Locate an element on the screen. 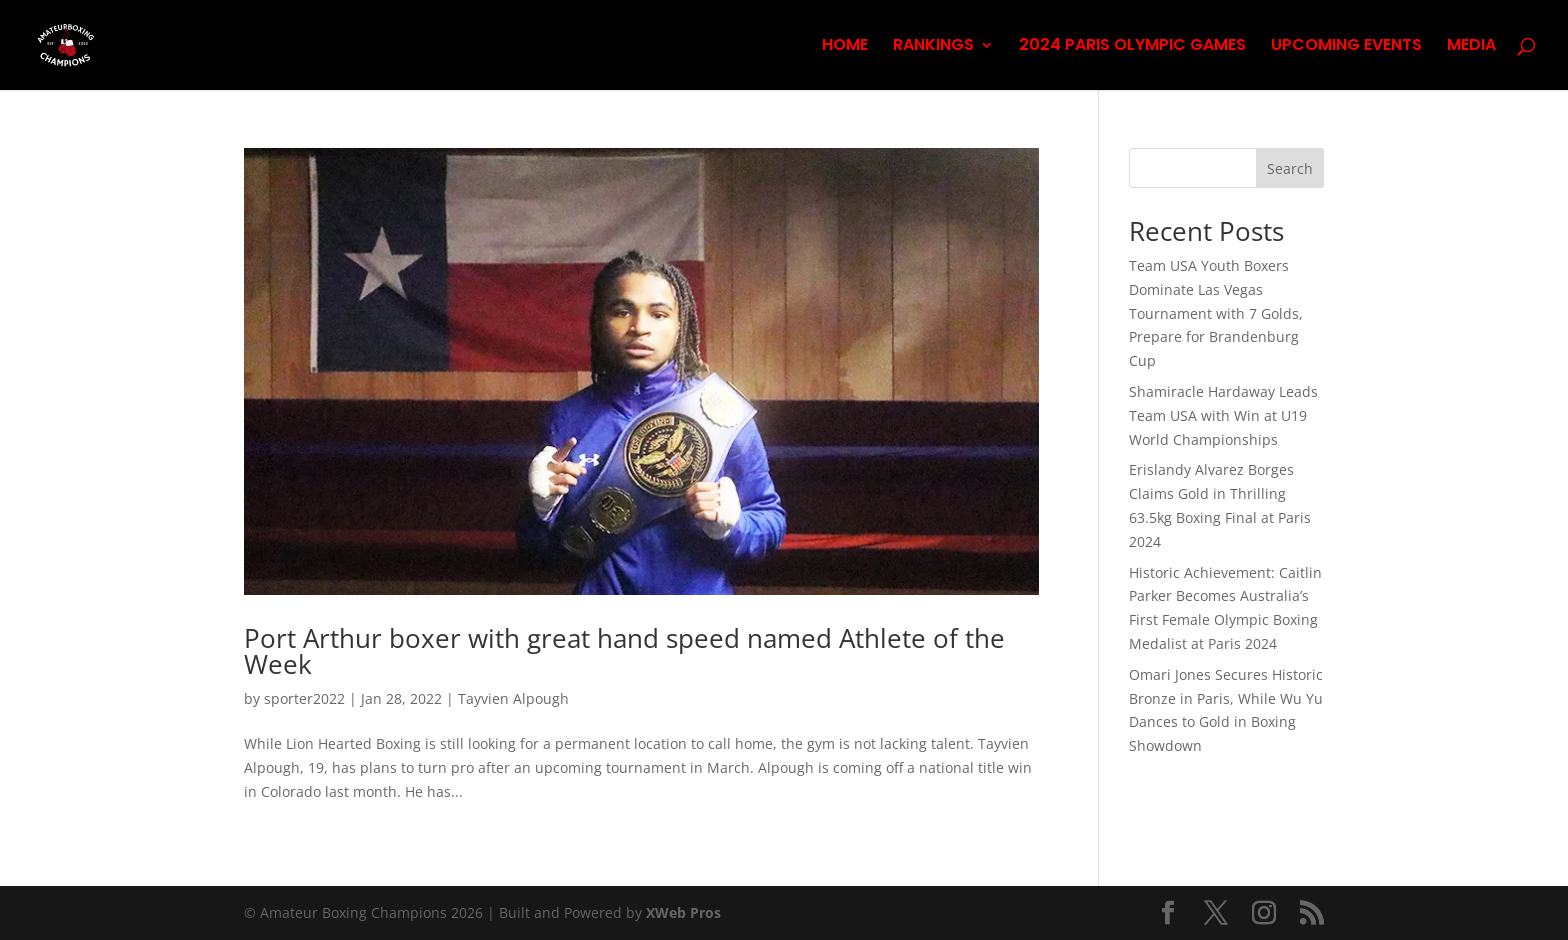 The image size is (1568, 940). 2024 PARIS OLYMPIC GAMES is located at coordinates (1132, 47).